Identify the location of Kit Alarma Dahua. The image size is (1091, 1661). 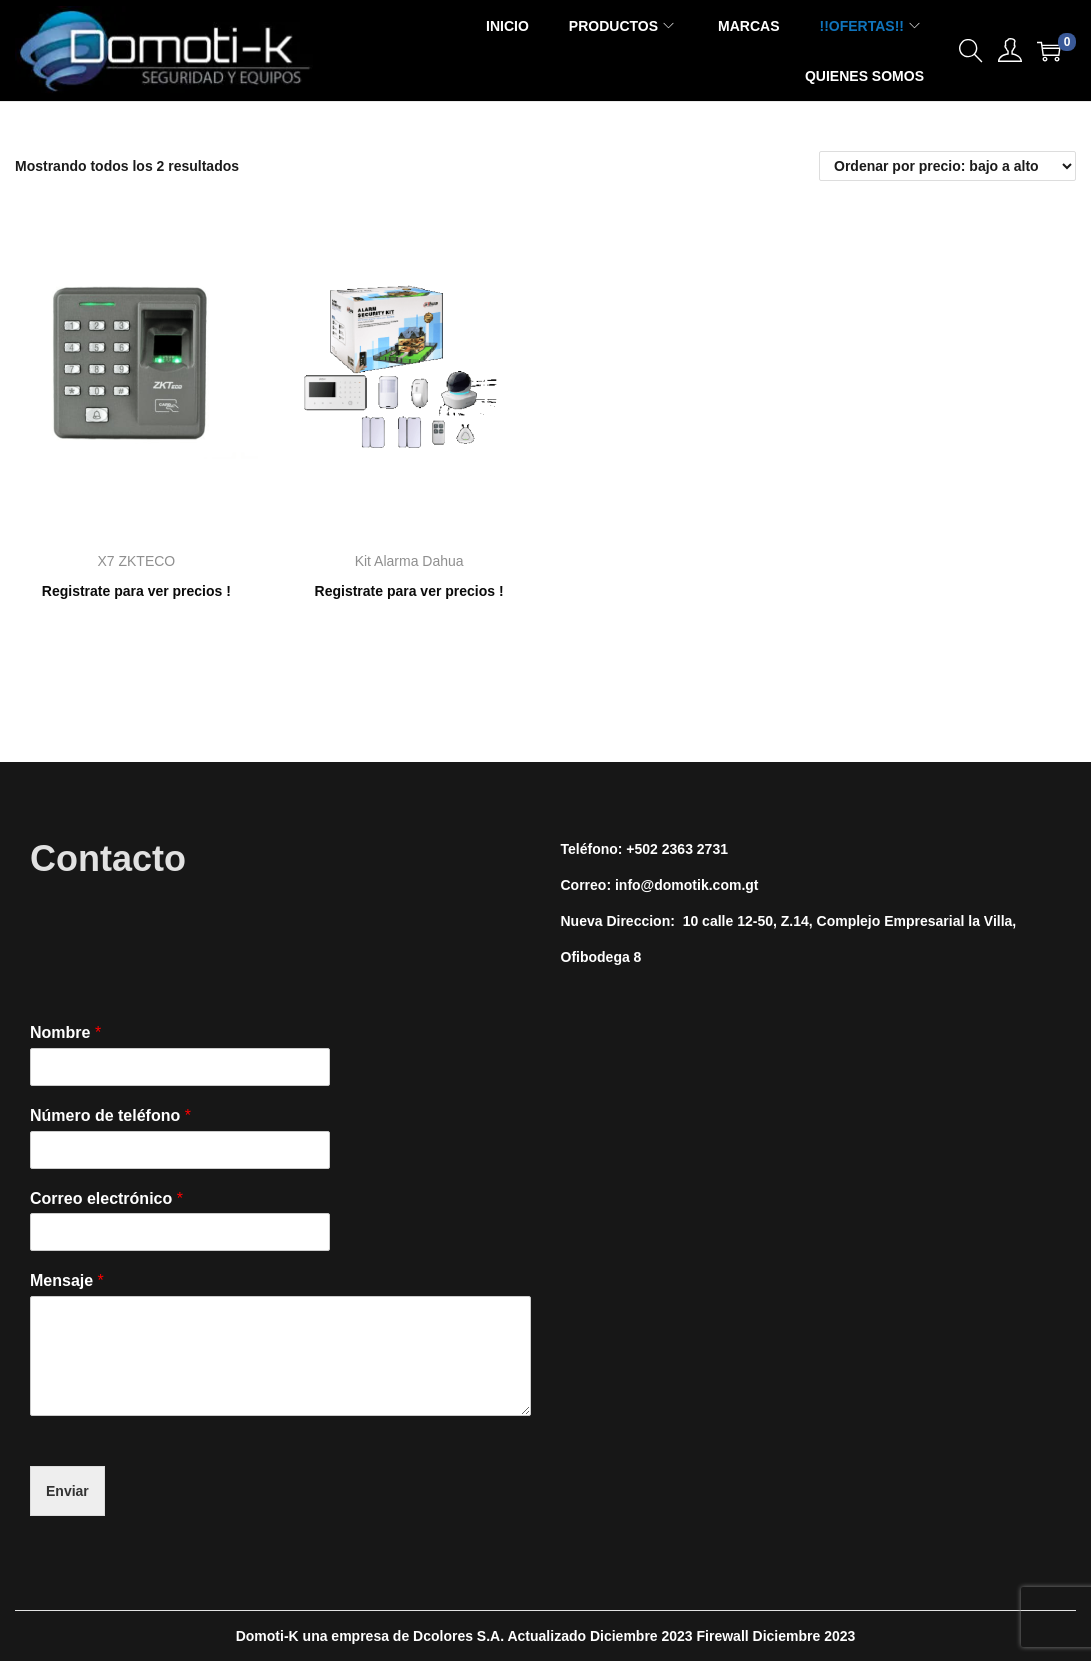
(409, 561).